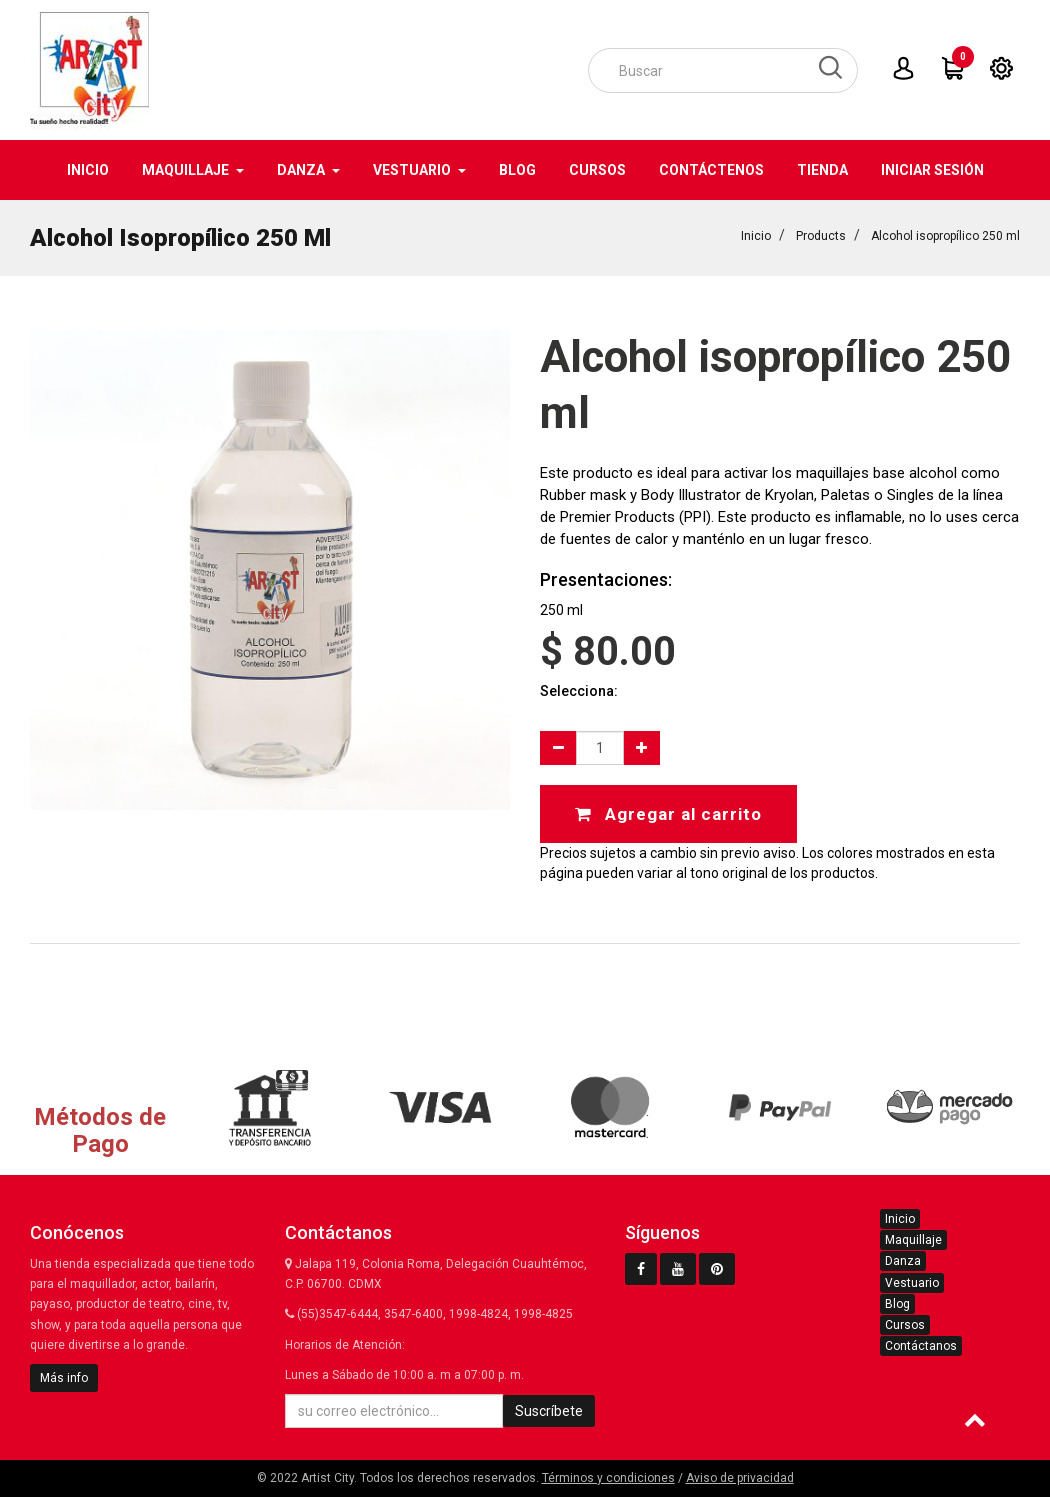 This screenshot has width=1050, height=1497. Describe the element at coordinates (549, 1411) in the screenshot. I see `Suscríbete` at that location.